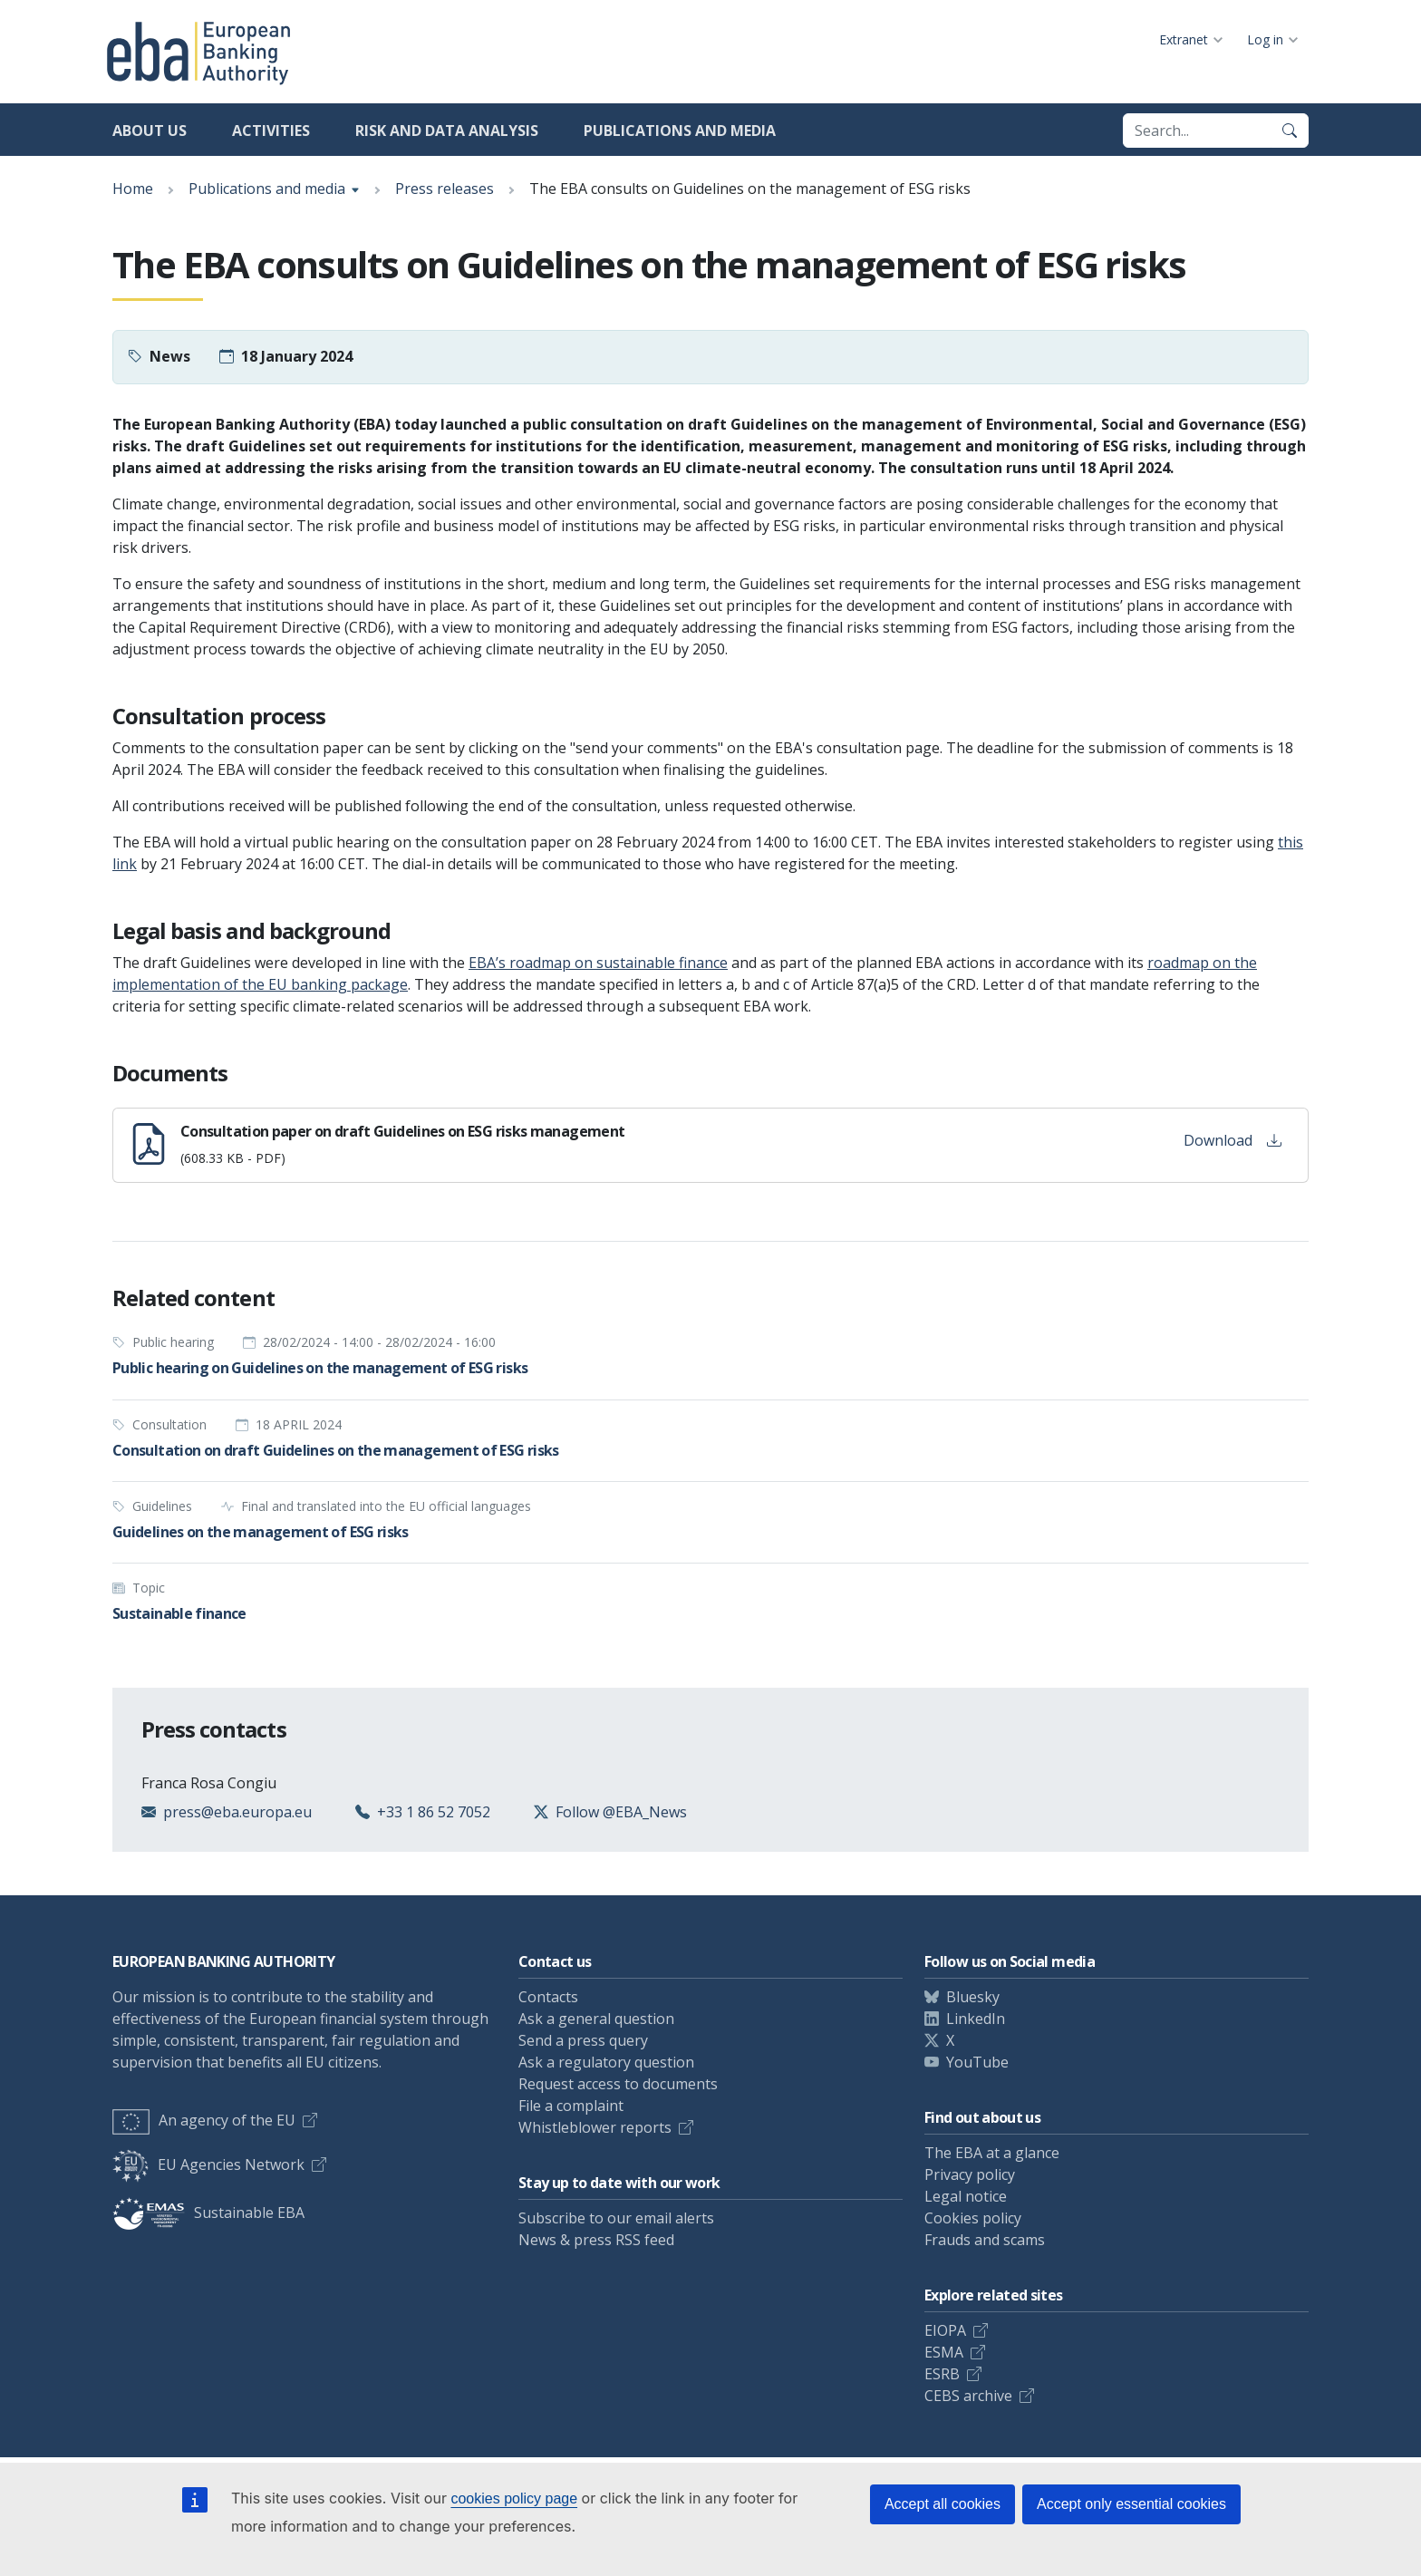 The height and width of the screenshot is (2576, 1421). Describe the element at coordinates (571, 2106) in the screenshot. I see `File a complaint` at that location.